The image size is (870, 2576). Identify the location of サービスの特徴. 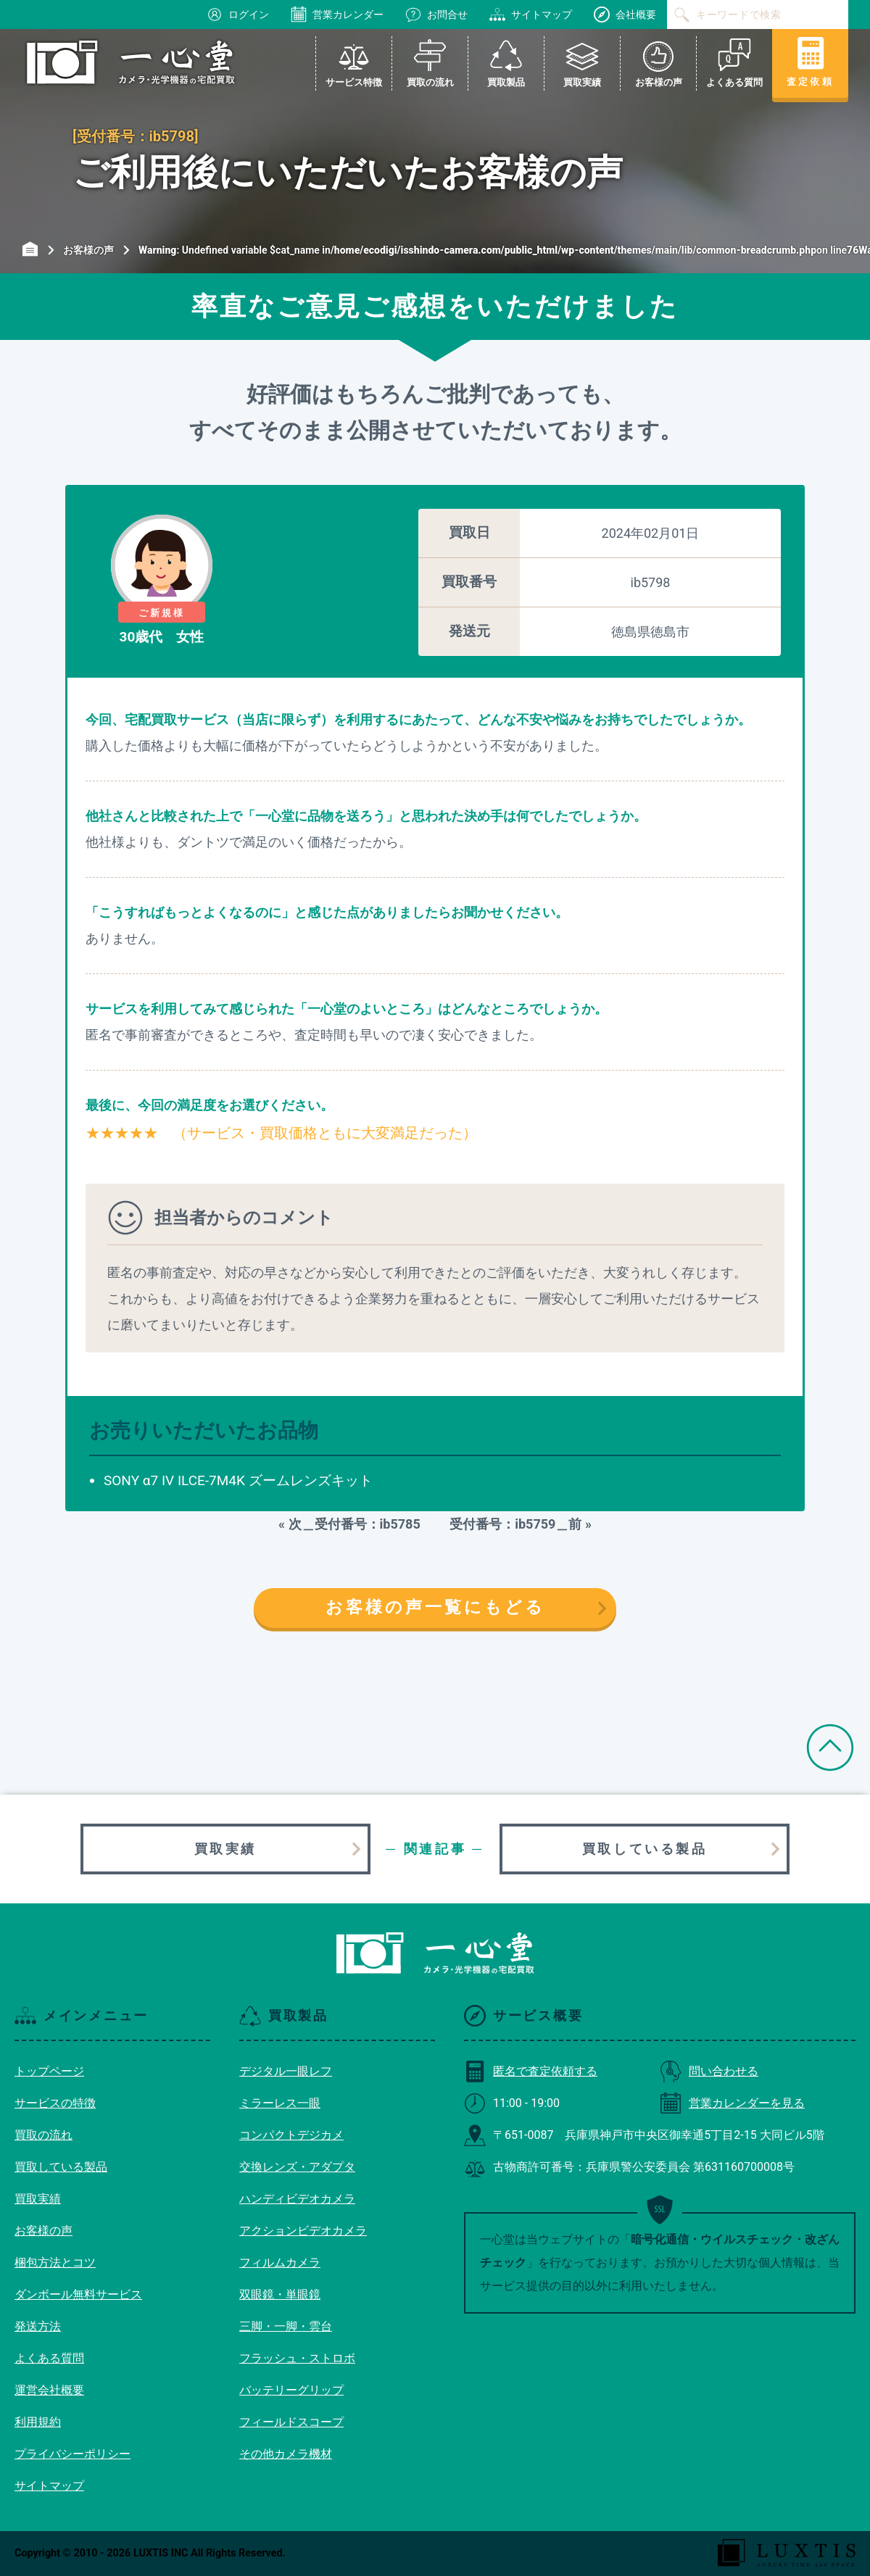
(55, 2103).